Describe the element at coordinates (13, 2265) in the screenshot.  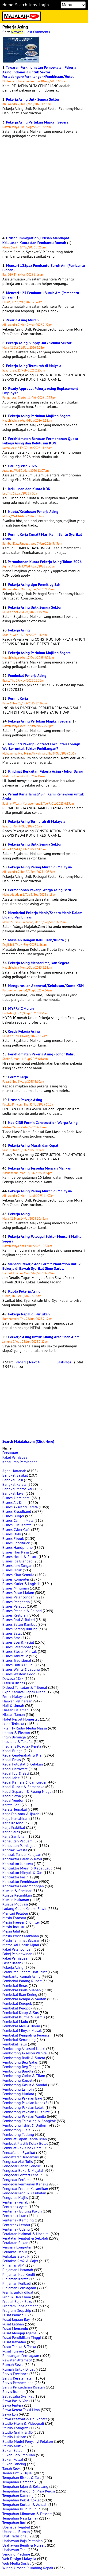
I see `Pinjaman AIM` at that location.